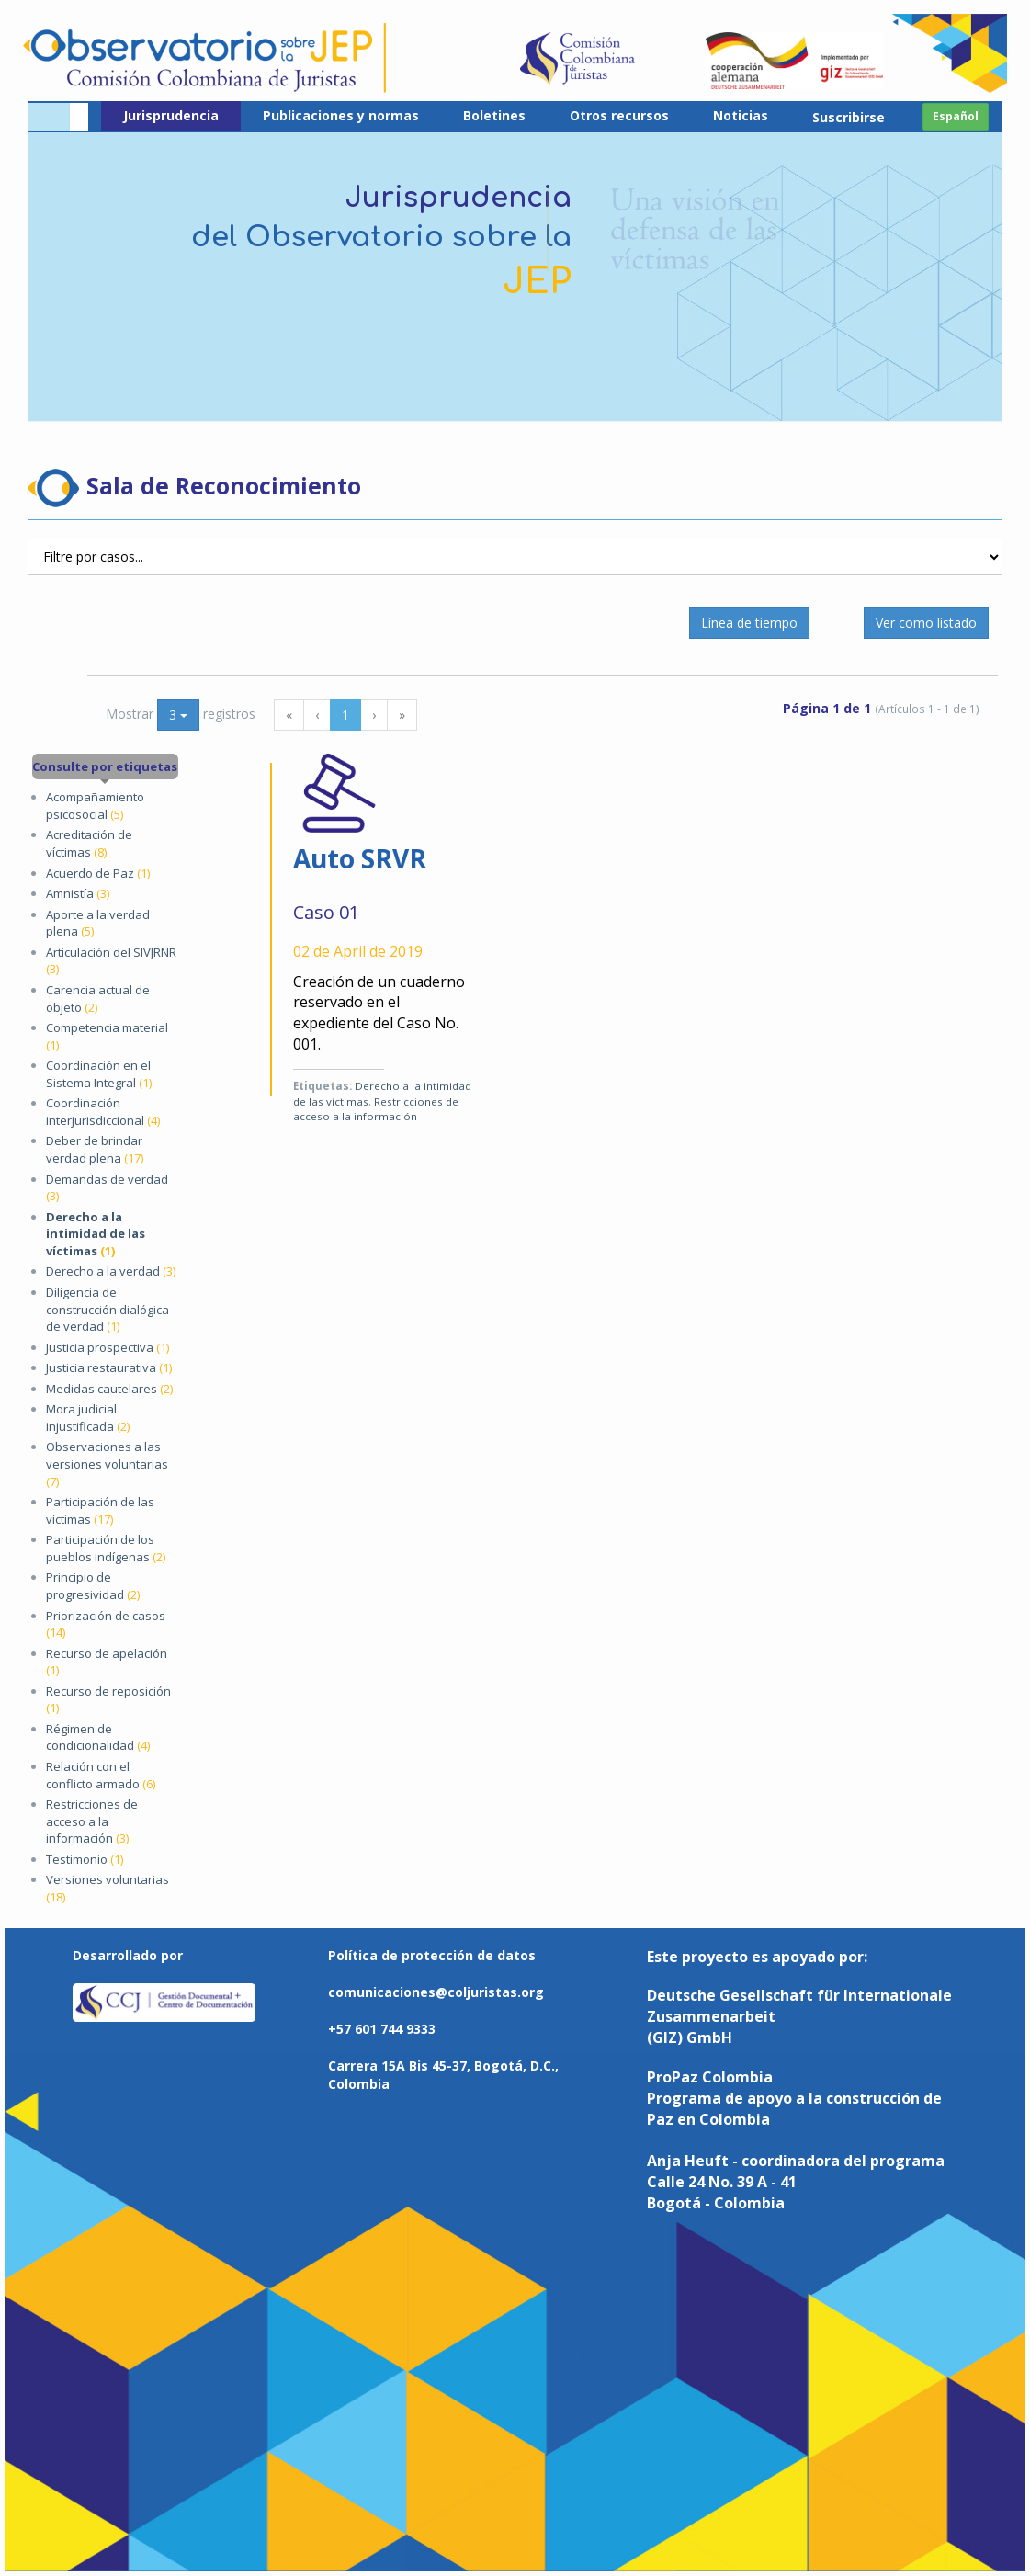 This screenshot has height=2576, width=1030. Describe the element at coordinates (98, 1737) in the screenshot. I see `Régimen de condicionalidad` at that location.